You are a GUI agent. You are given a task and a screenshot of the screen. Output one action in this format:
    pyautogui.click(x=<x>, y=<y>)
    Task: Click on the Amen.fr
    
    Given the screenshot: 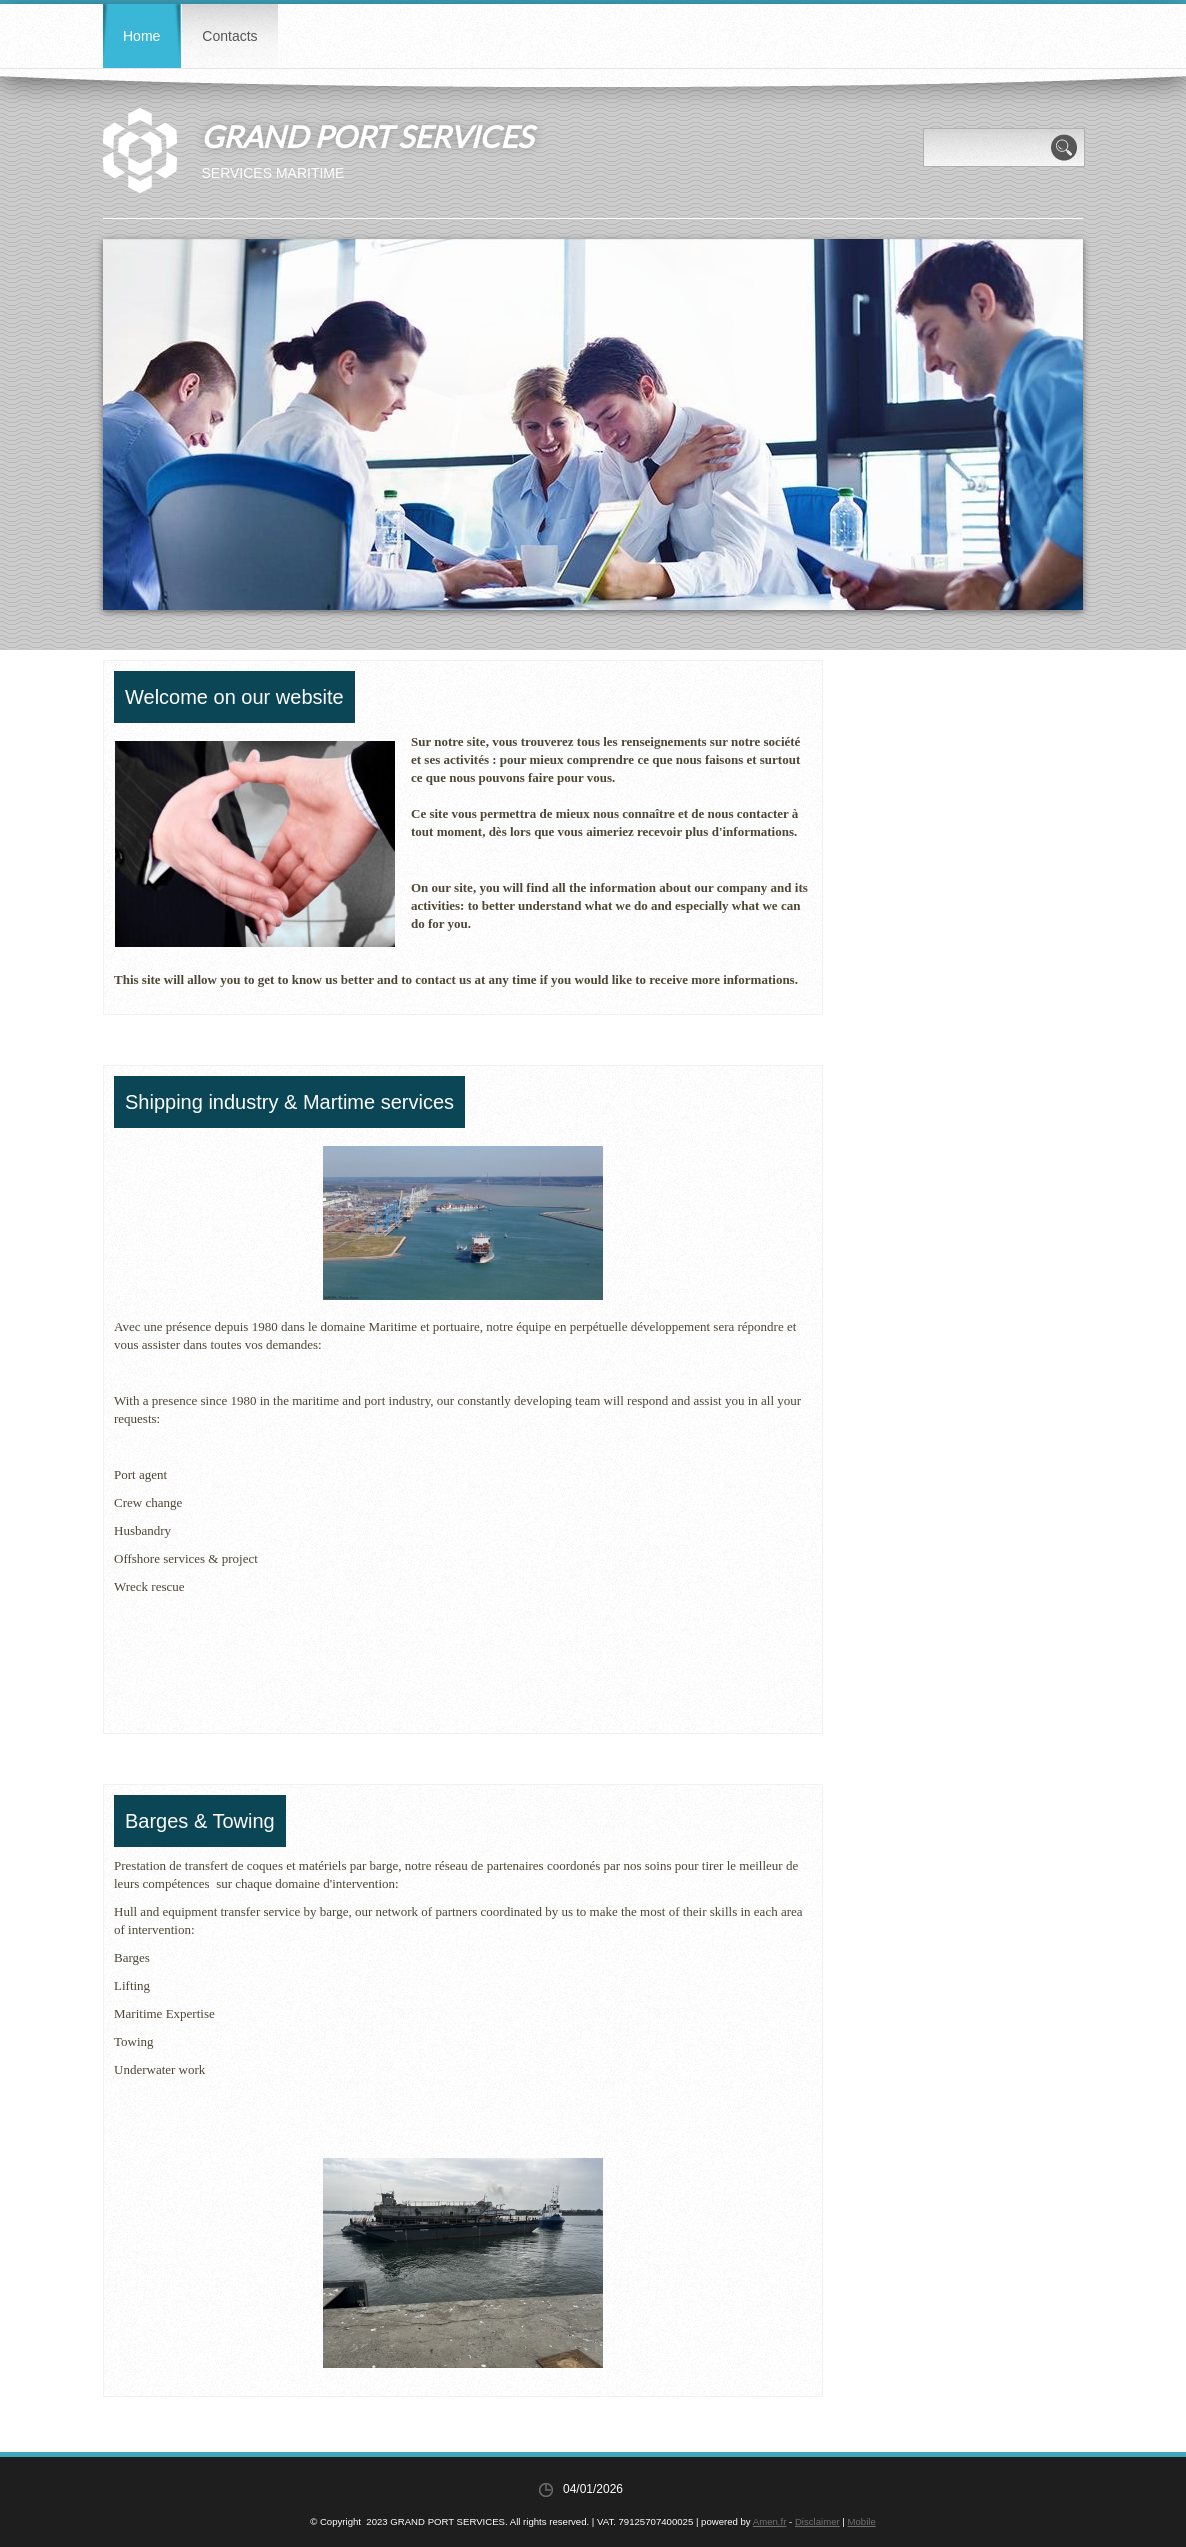 What is the action you would take?
    pyautogui.click(x=770, y=2521)
    